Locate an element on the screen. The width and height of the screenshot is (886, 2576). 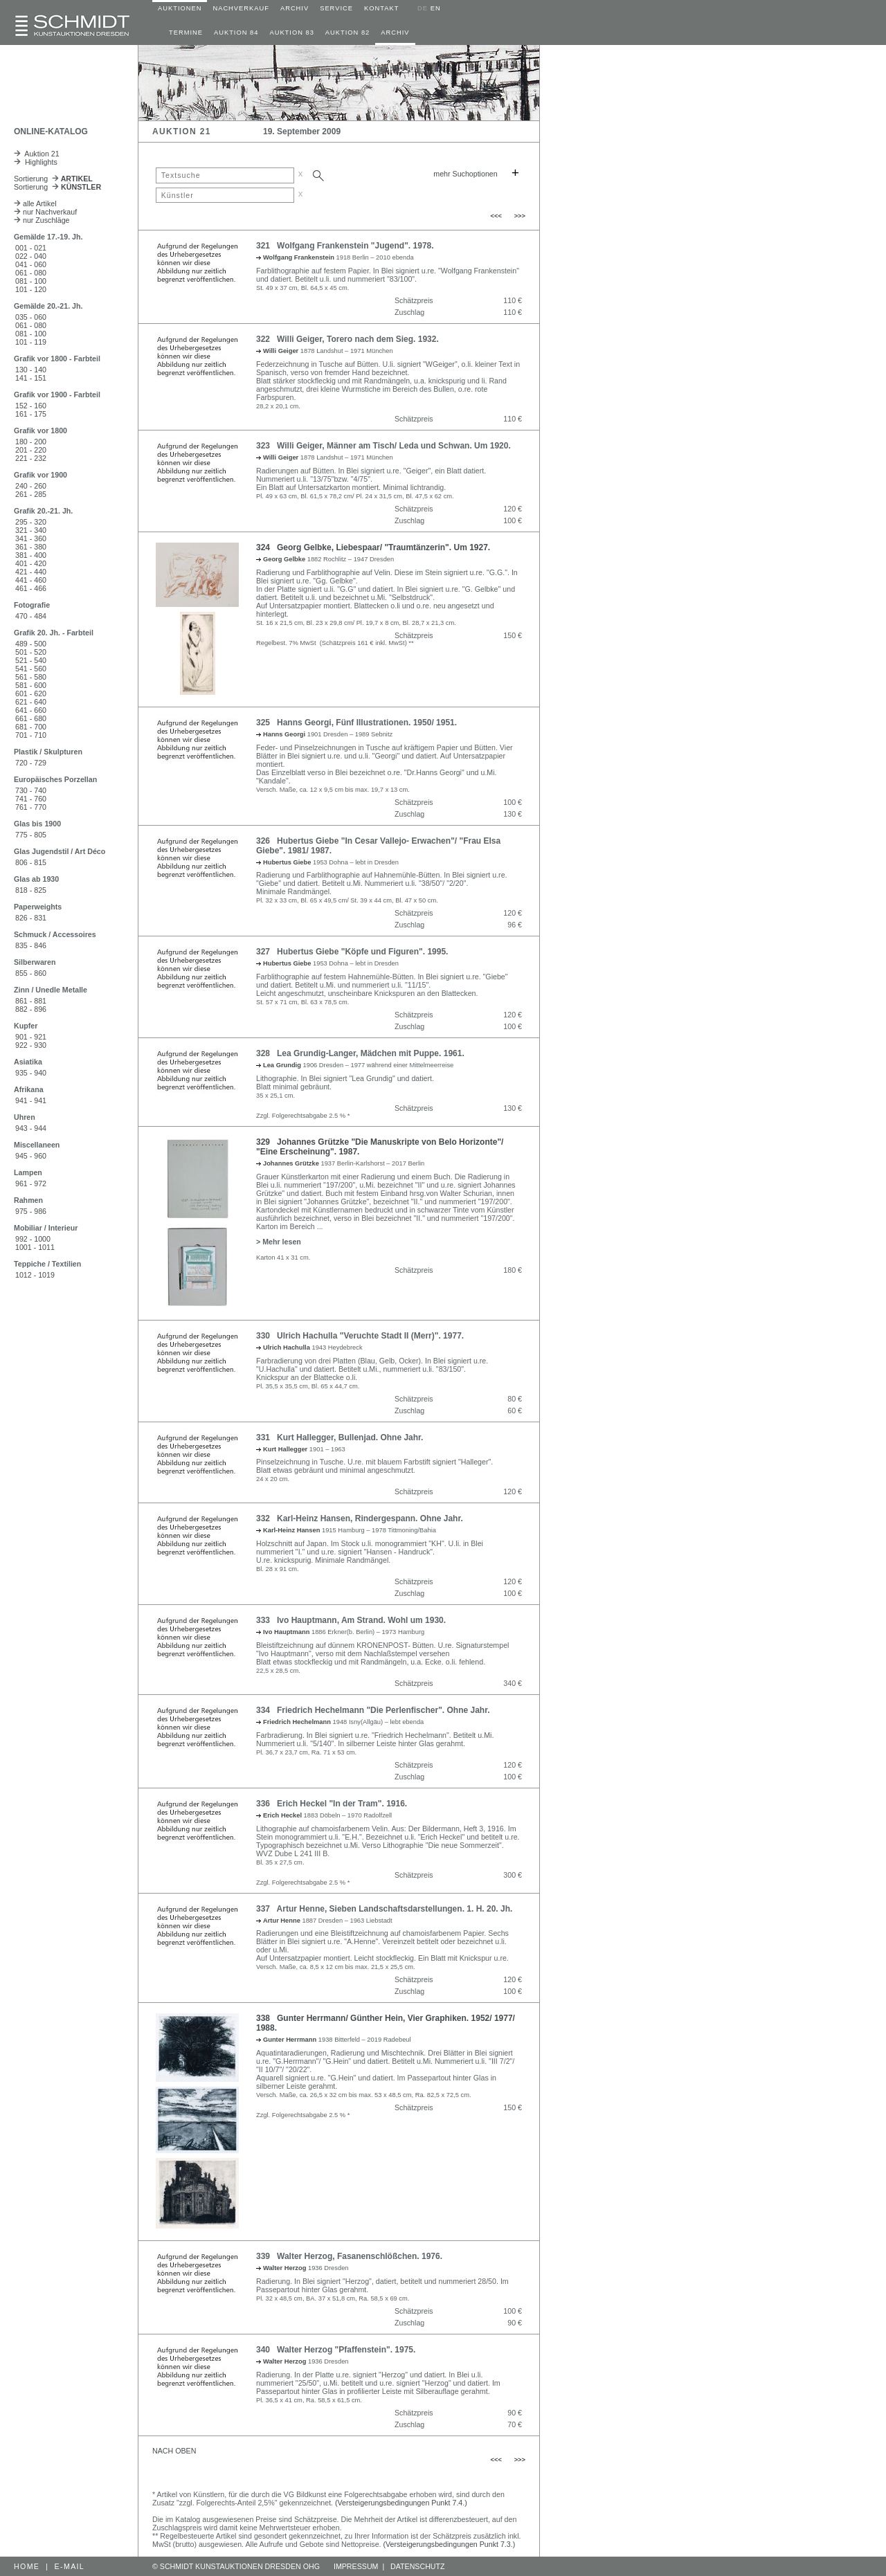
641 - 660 is located at coordinates (30, 710).